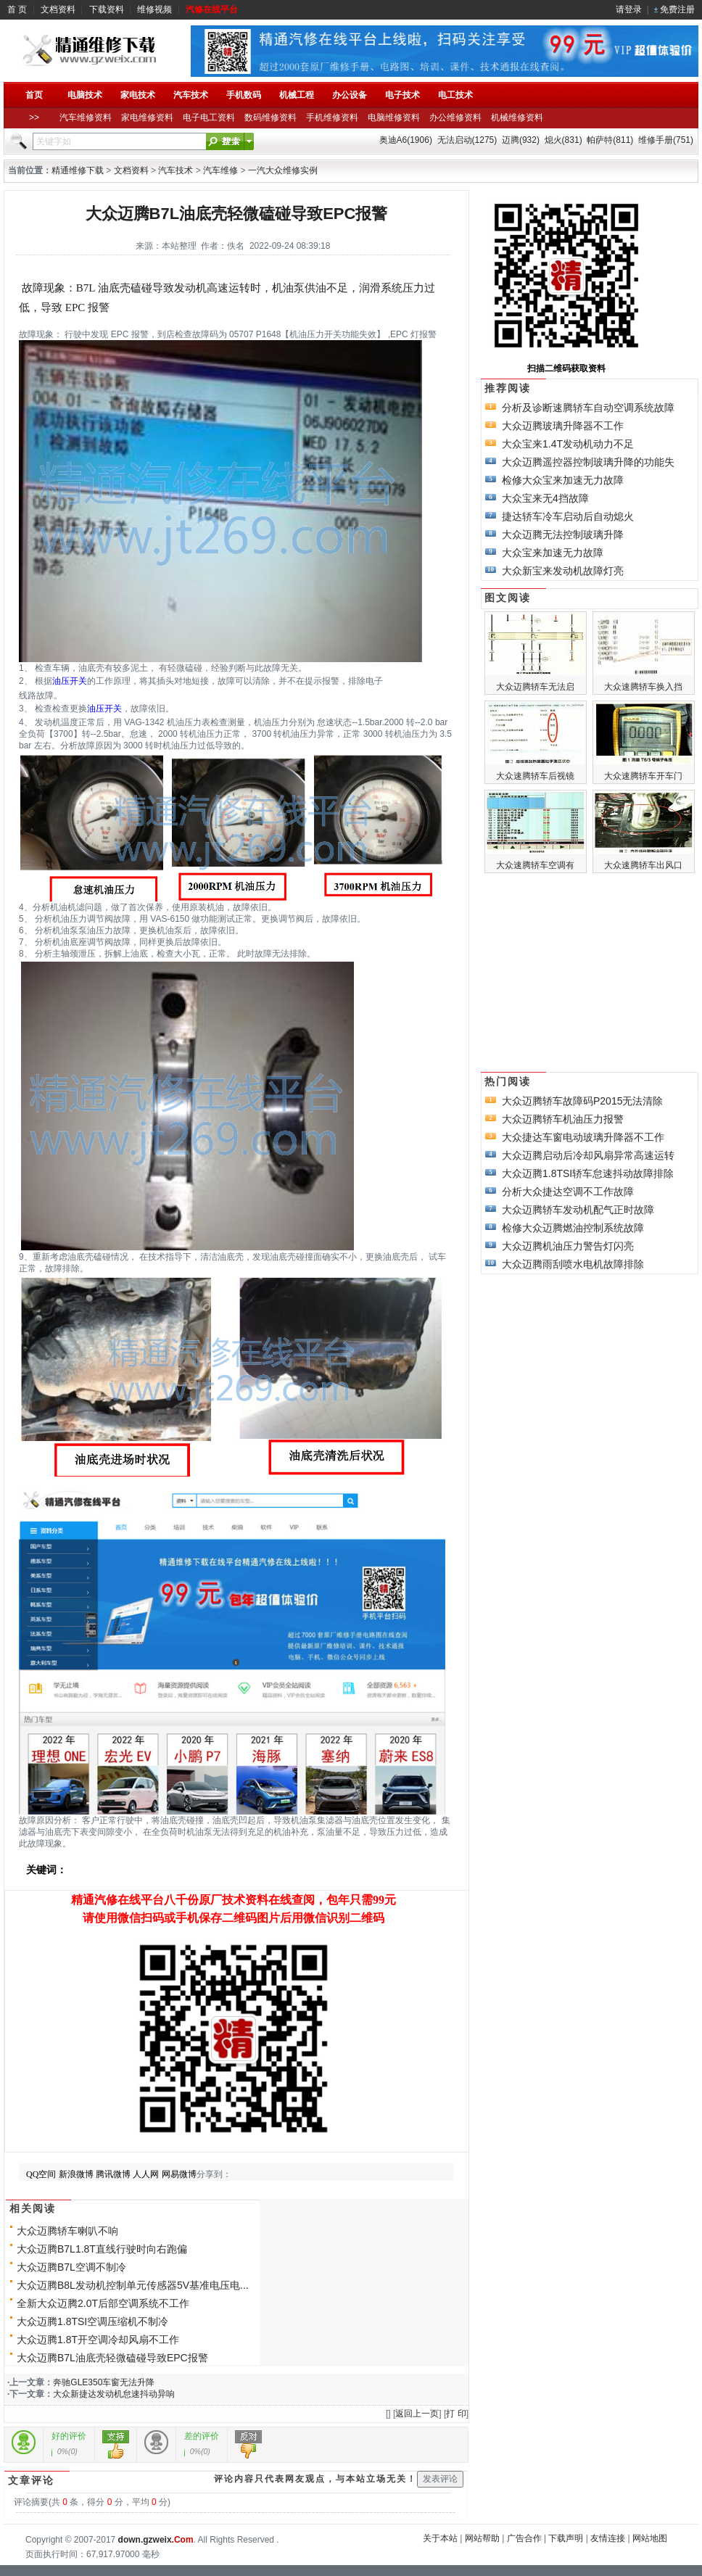 The height and width of the screenshot is (2576, 702). Describe the element at coordinates (417, 2413) in the screenshot. I see `返回上一页` at that location.